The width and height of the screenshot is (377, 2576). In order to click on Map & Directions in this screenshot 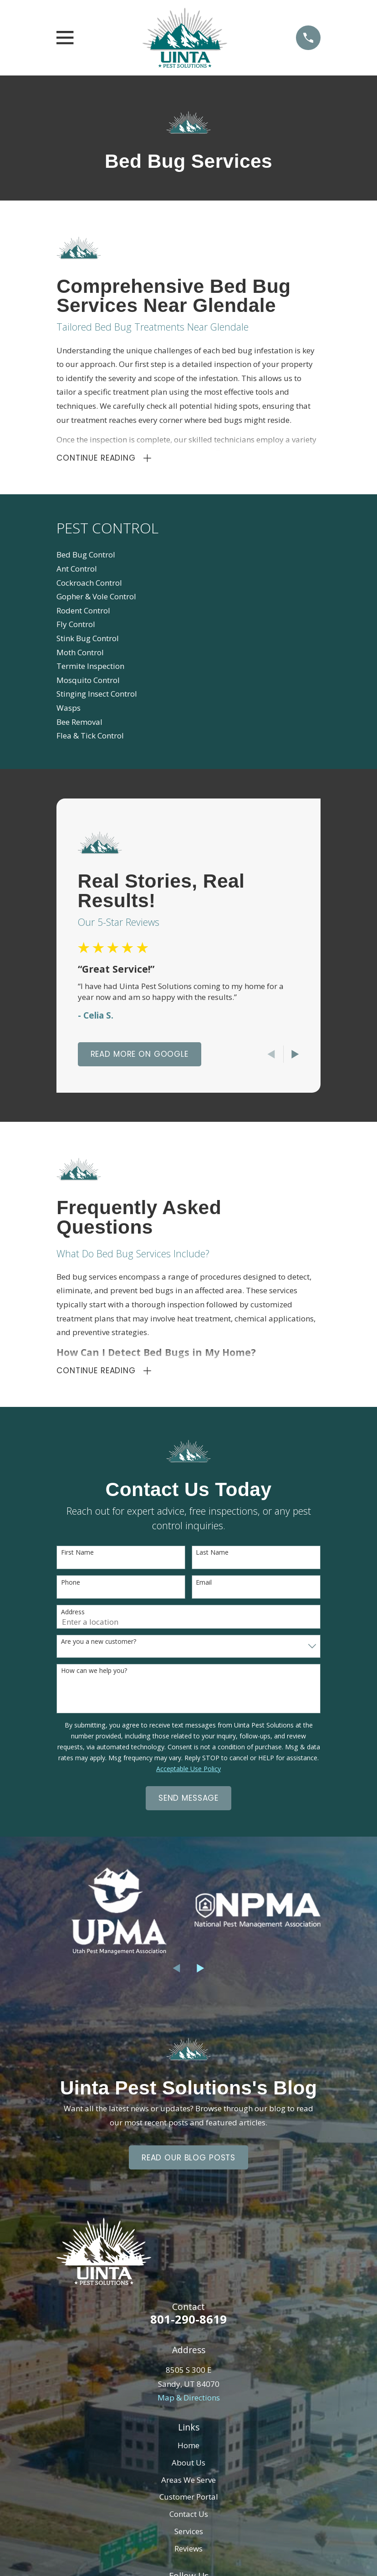, I will do `click(189, 2401)`.